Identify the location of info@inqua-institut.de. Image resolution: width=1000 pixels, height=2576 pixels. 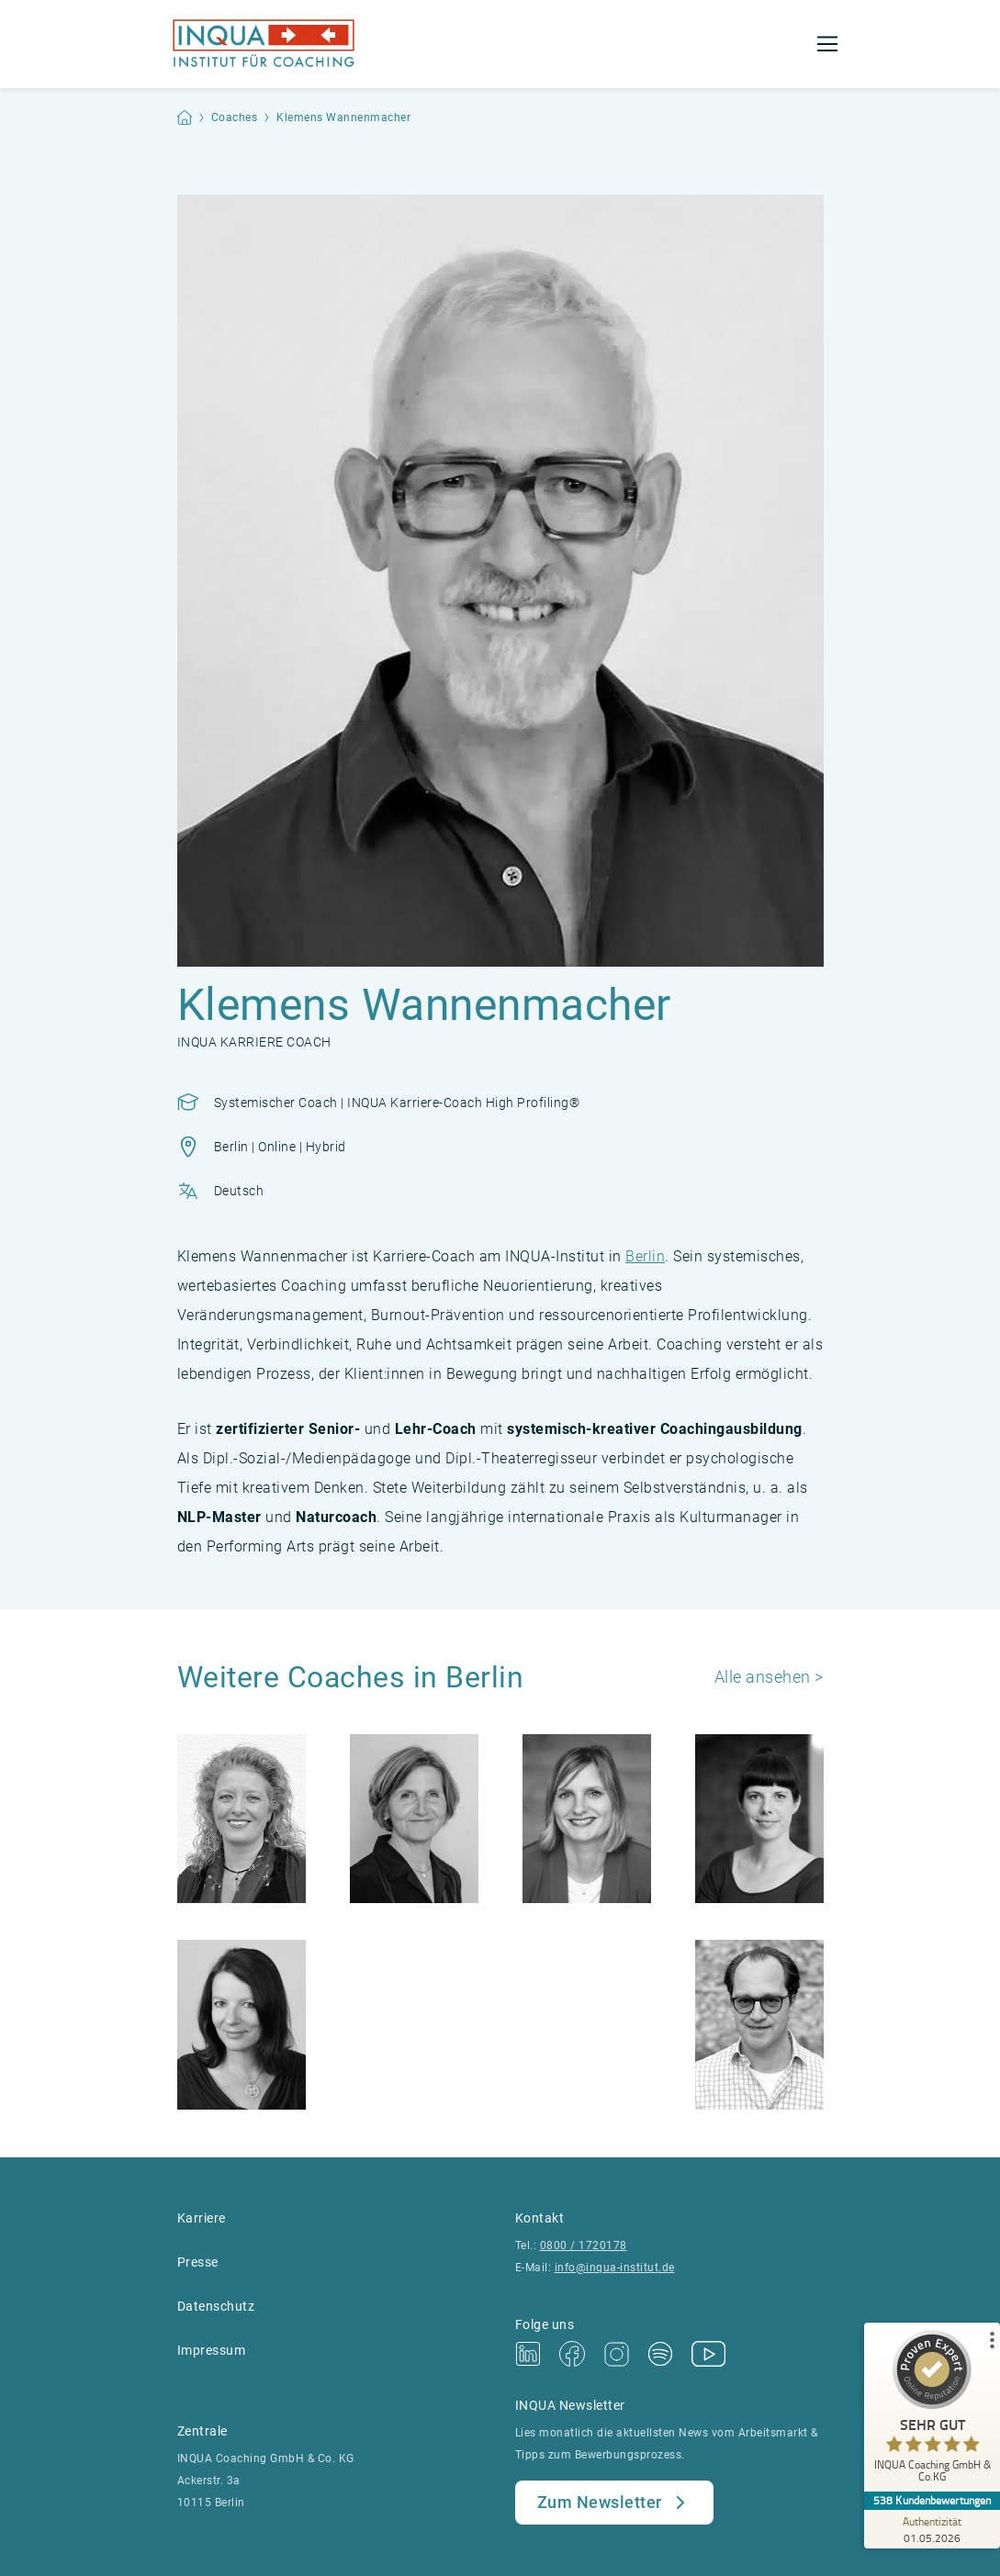
(615, 2267).